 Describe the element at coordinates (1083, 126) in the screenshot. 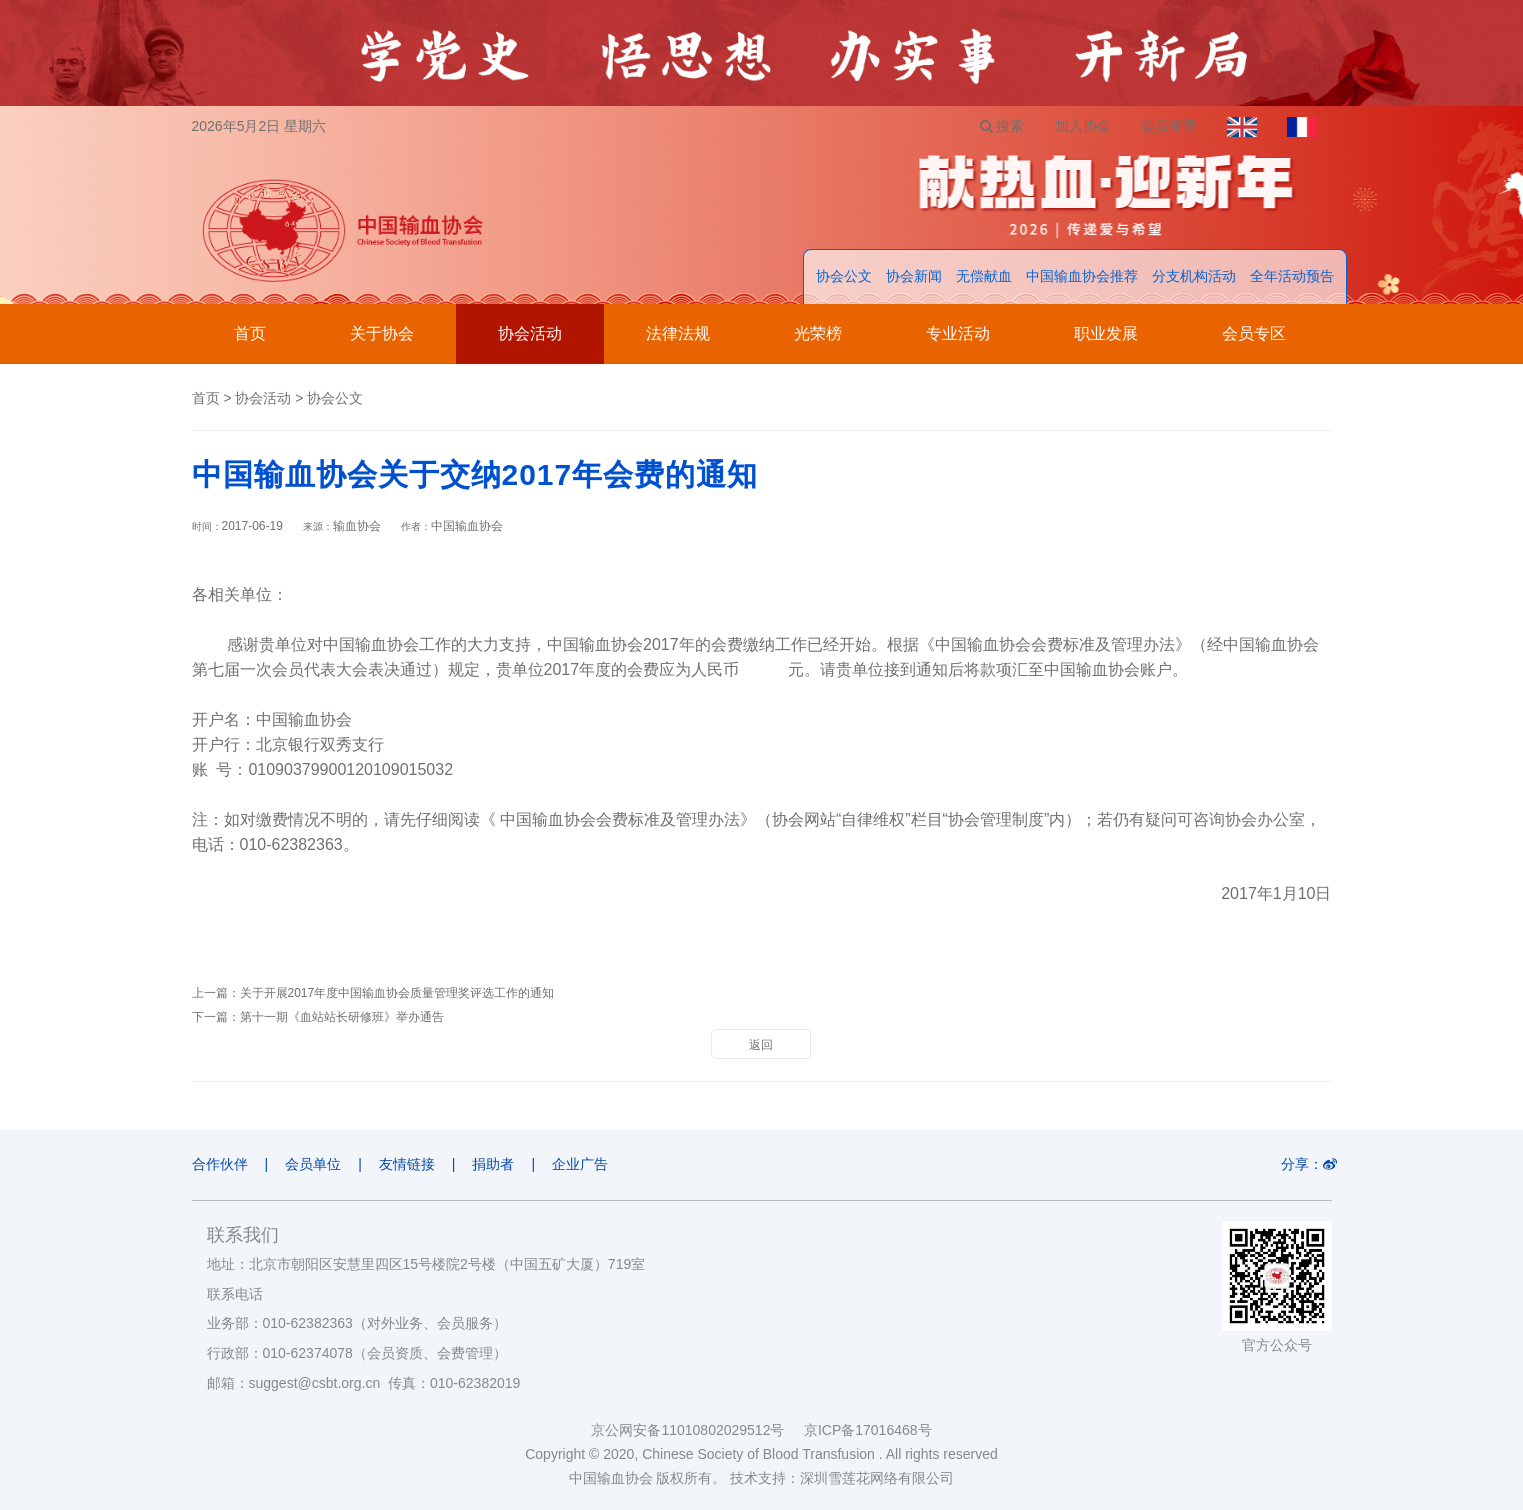

I see `加入协会` at that location.